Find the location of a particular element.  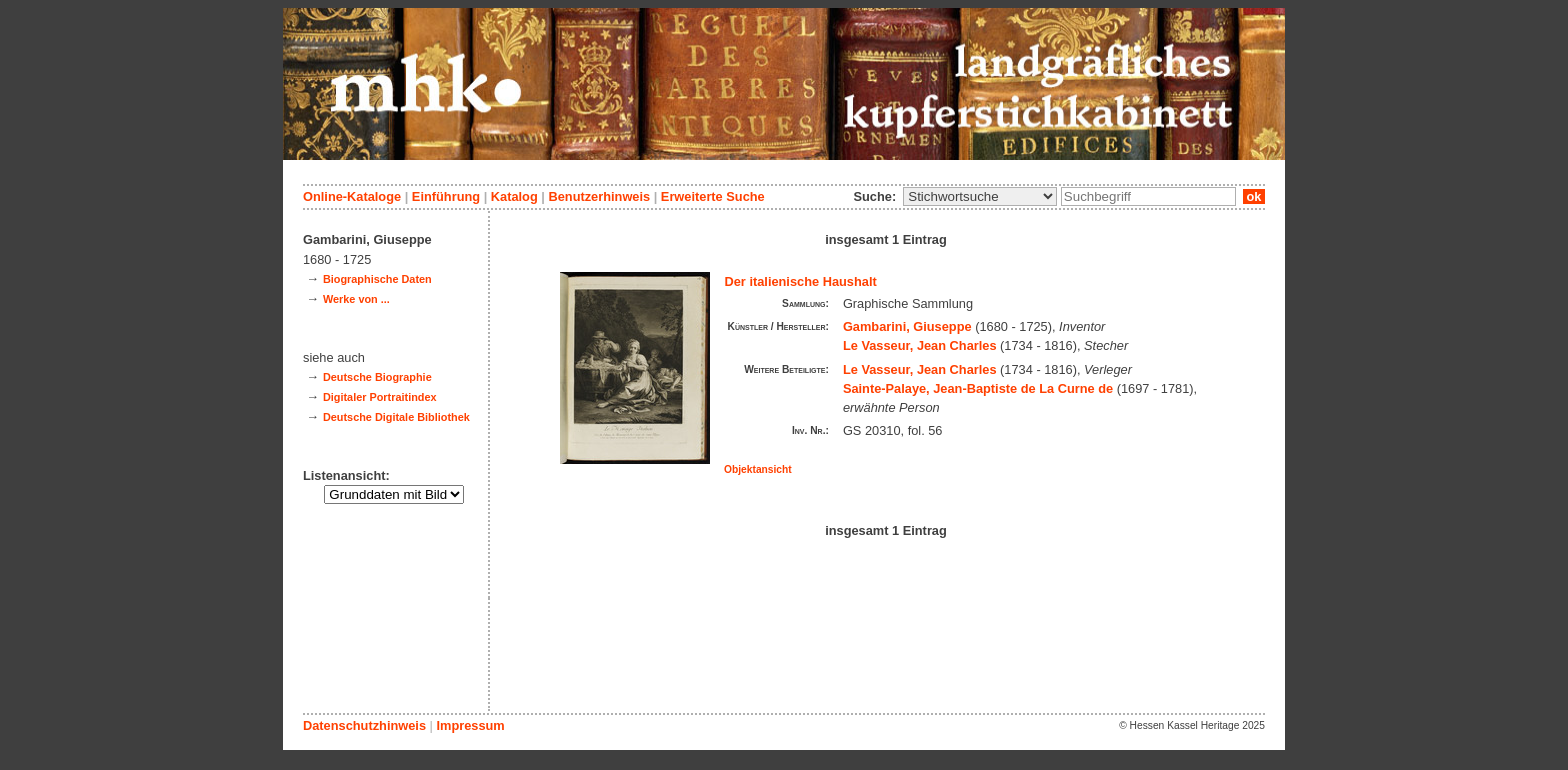

\n\n\n\n\n\n\n\n\n is located at coordinates (980, 196).